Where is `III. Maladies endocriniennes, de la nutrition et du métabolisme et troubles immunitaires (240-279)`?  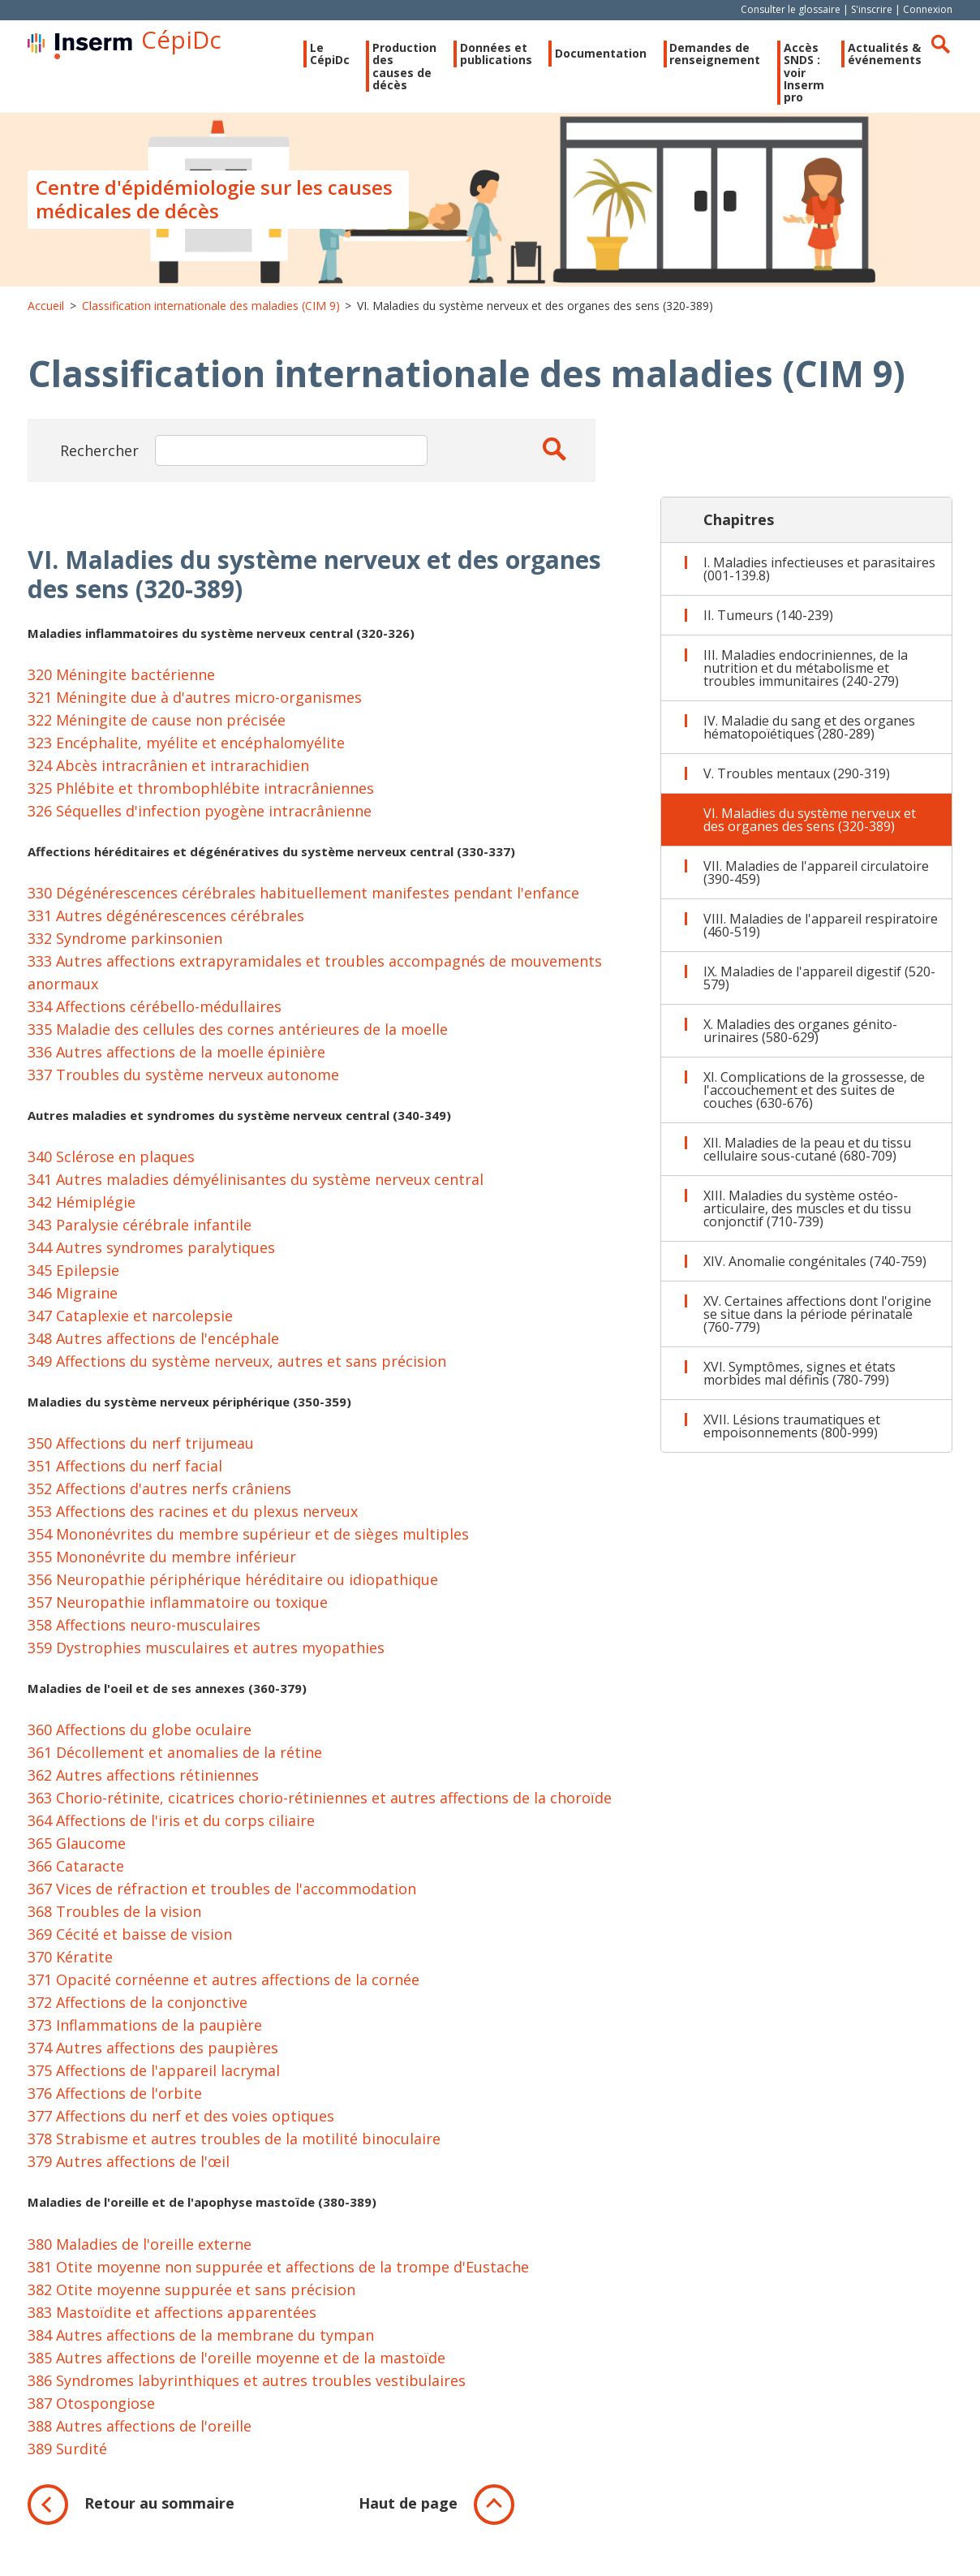
III. Maladies endocriniennes, de la nutrition et du métabolisme et troubles immunitaires (240-279) is located at coordinates (805, 678).